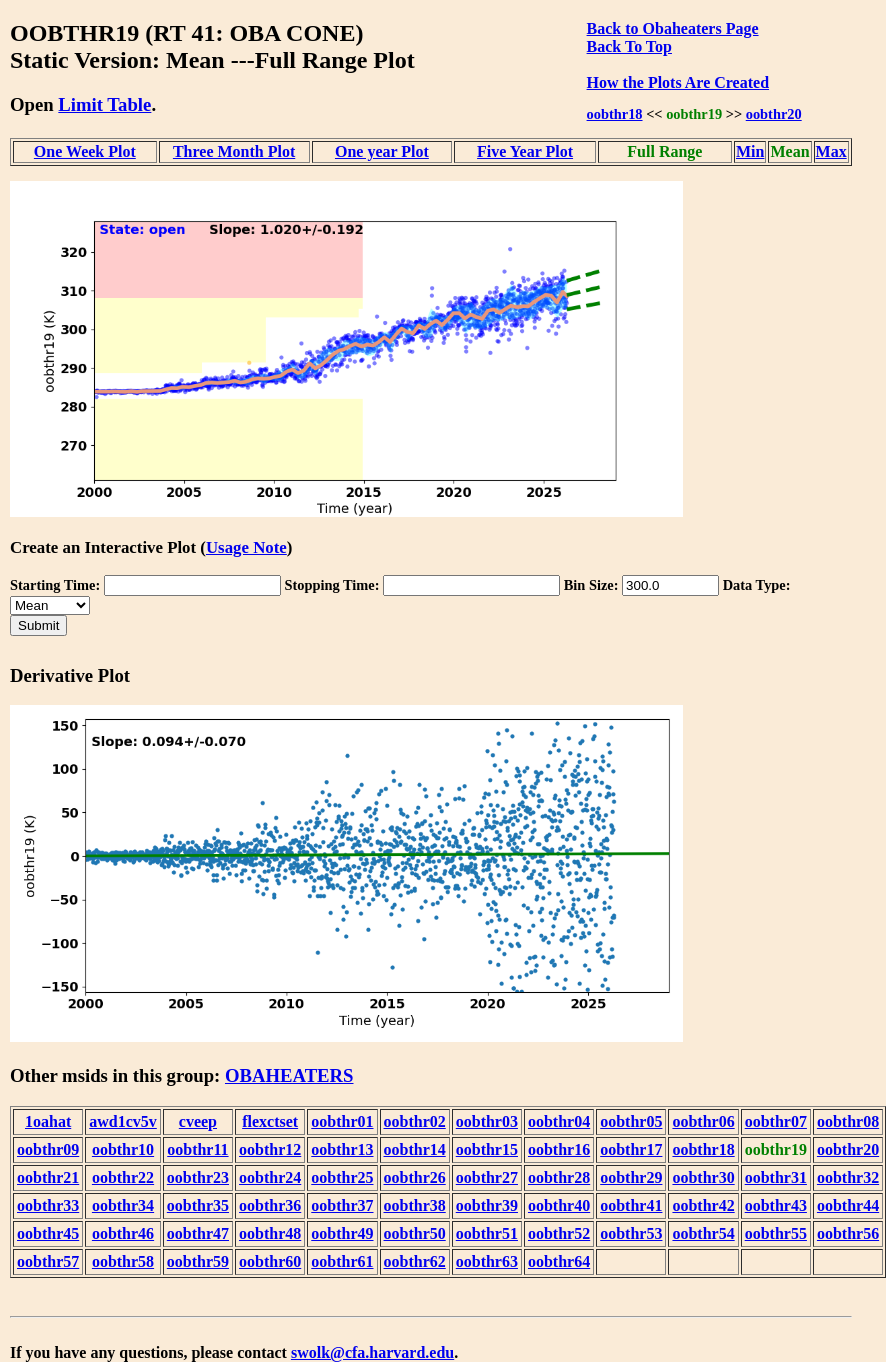  I want to click on oobthr24, so click(270, 1177).